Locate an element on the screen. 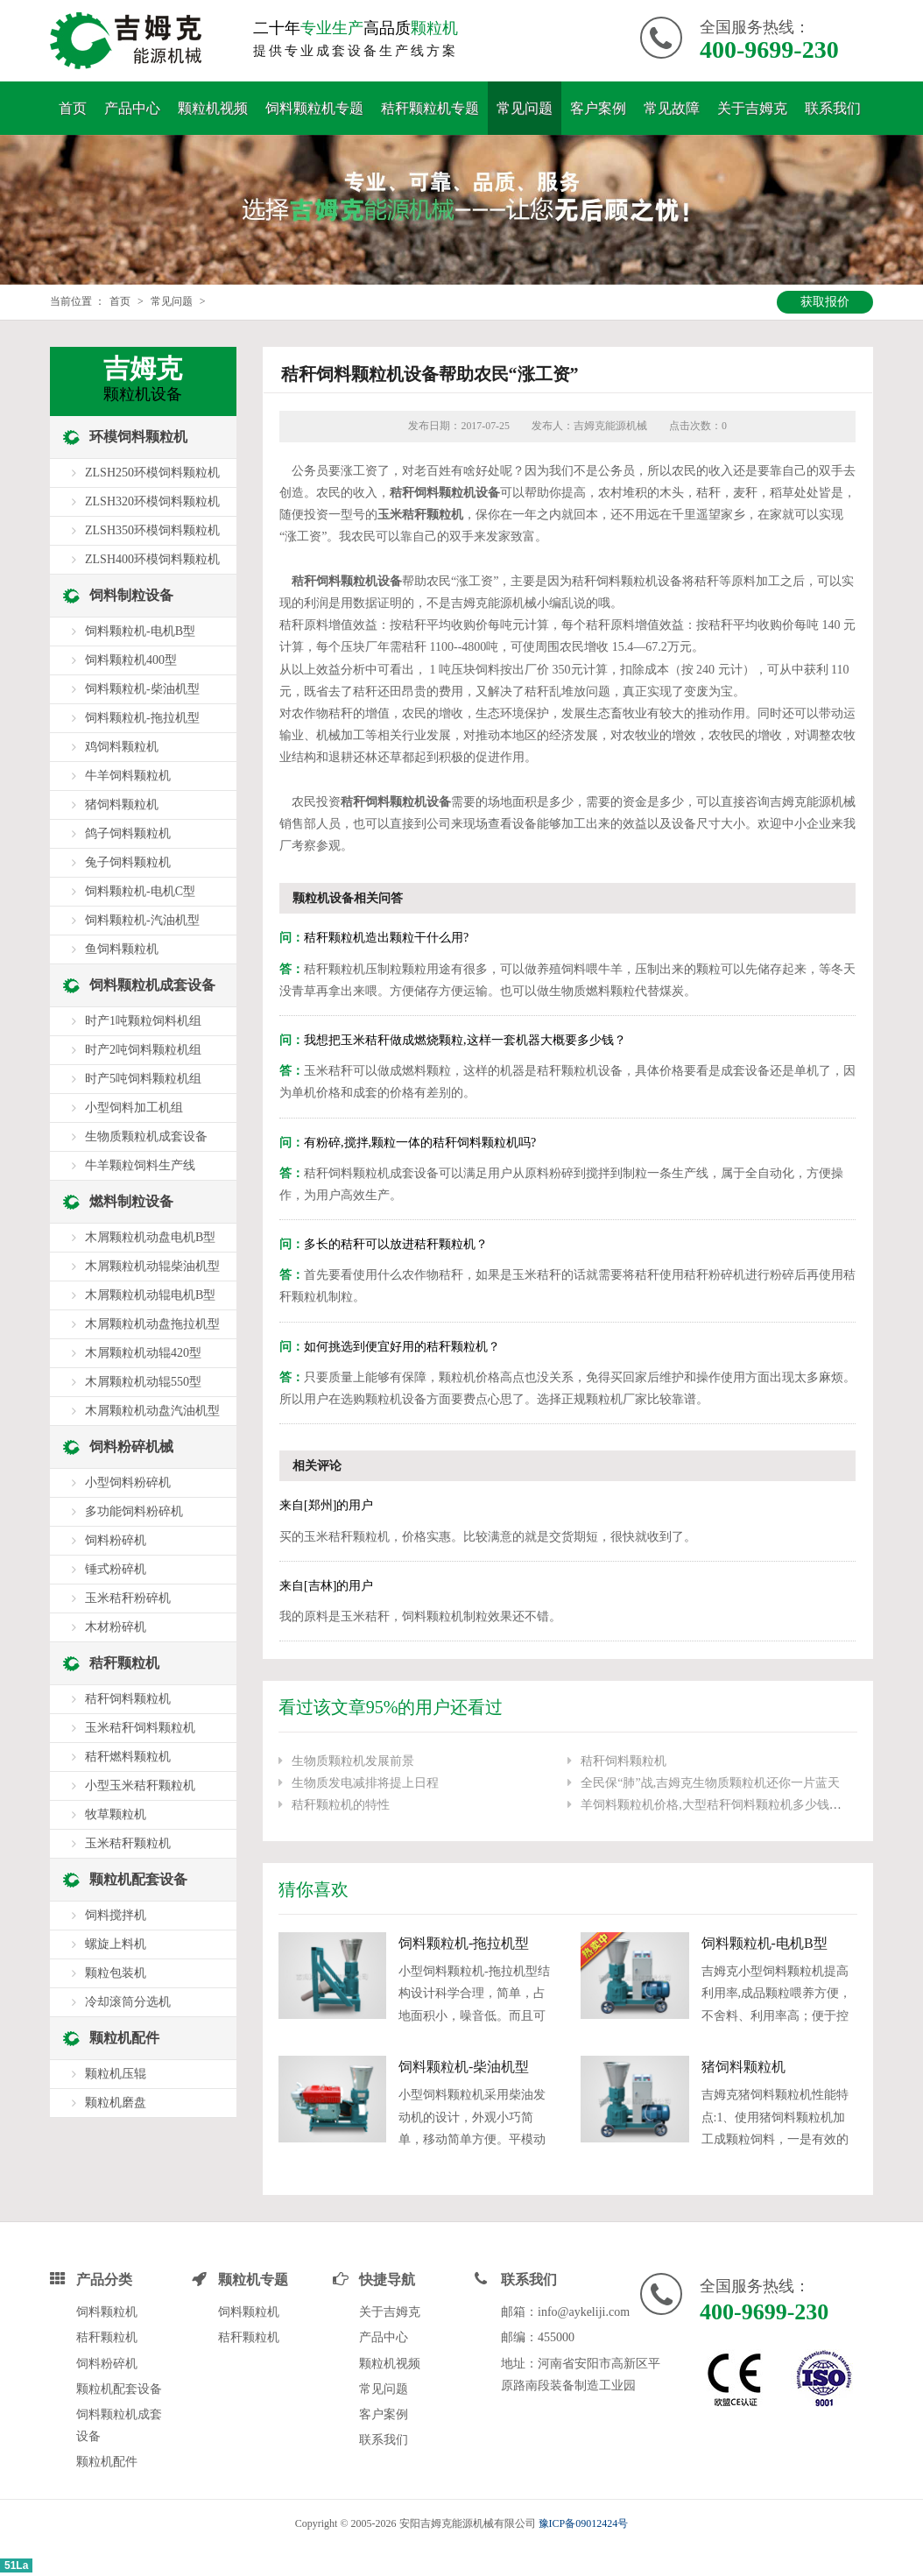 This screenshot has height=2576, width=923. ZLSH320环模饲料颗粒机 is located at coordinates (152, 501).